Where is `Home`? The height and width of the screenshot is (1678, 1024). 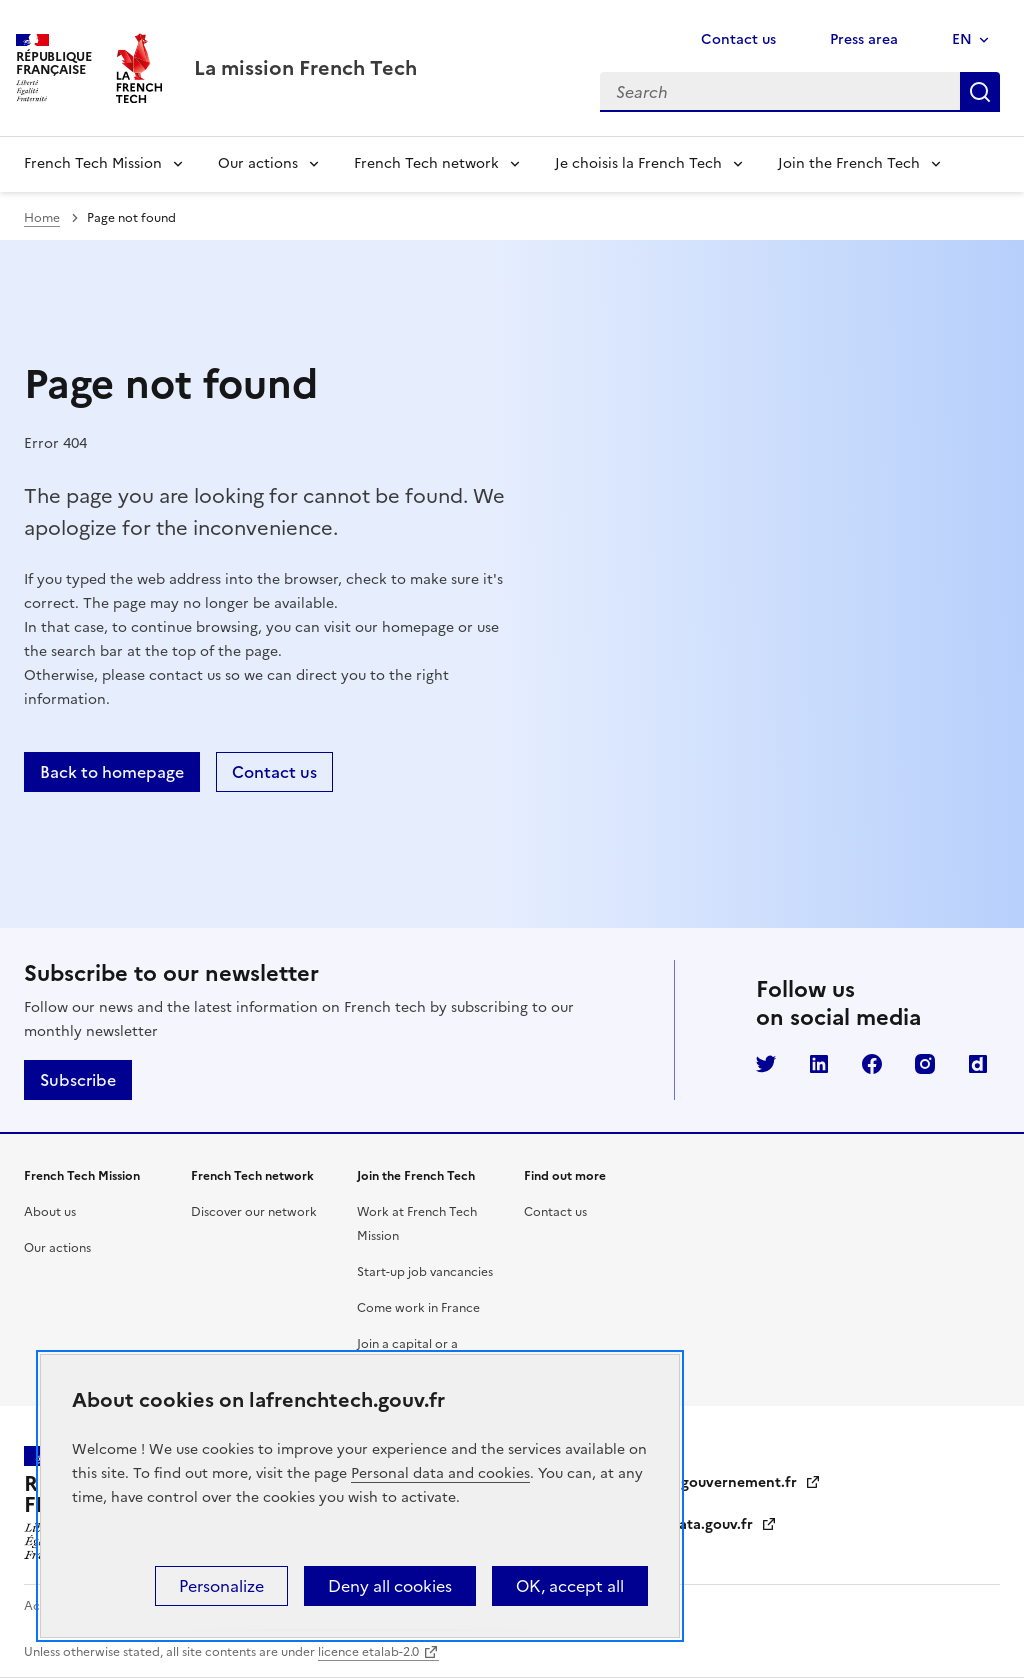
Home is located at coordinates (42, 218).